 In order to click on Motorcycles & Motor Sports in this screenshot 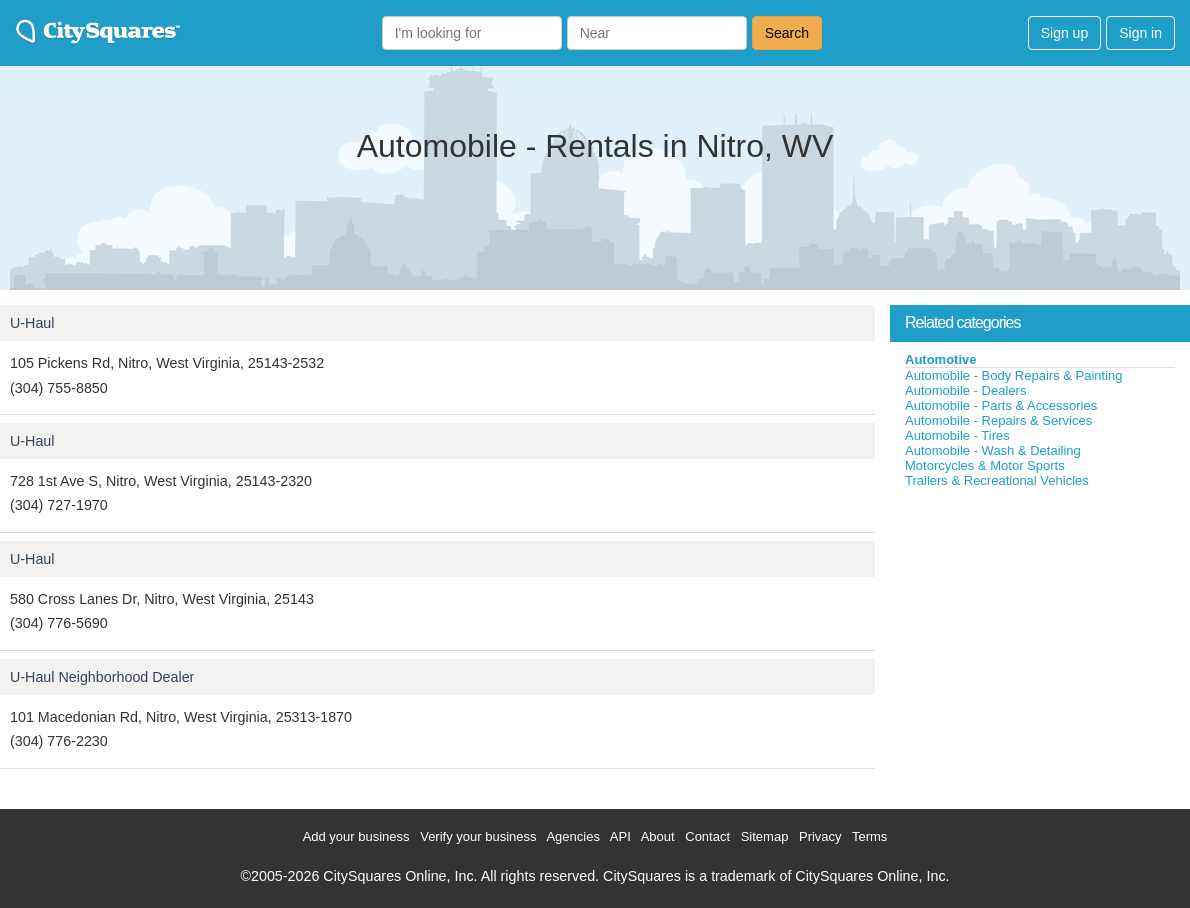, I will do `click(985, 465)`.